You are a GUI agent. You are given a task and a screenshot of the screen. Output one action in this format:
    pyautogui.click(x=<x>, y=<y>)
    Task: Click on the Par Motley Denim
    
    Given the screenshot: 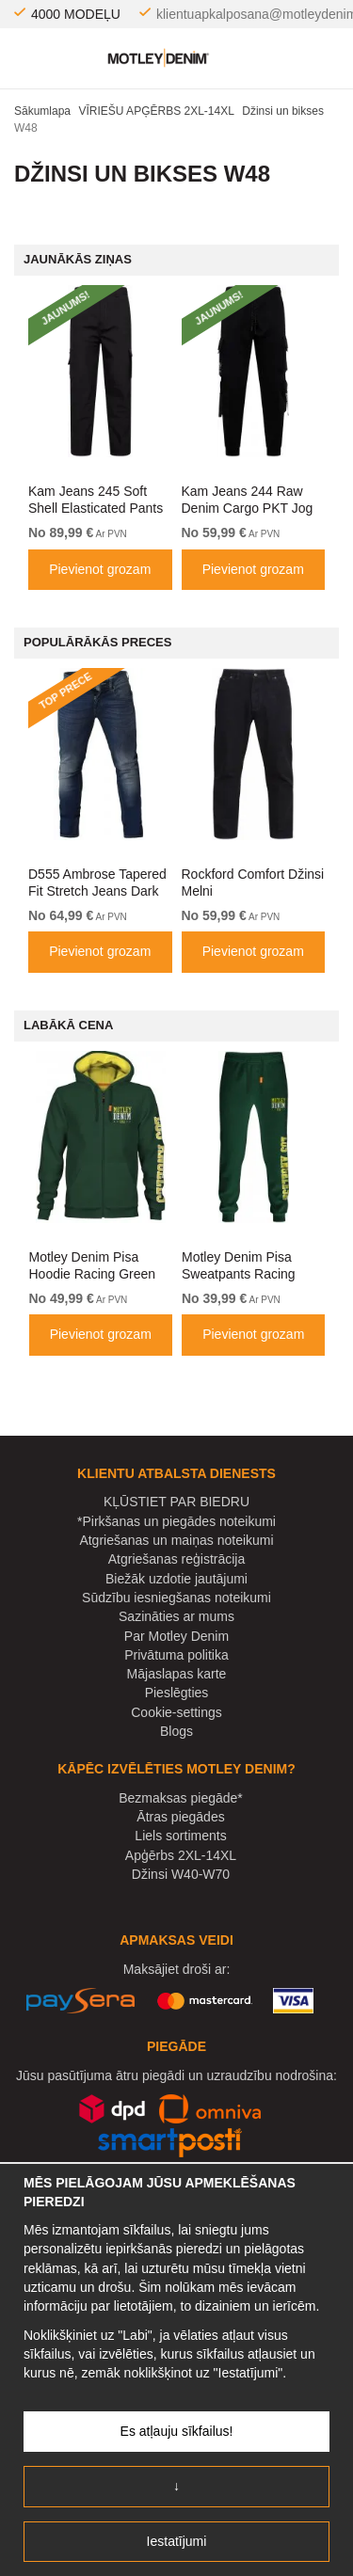 What is the action you would take?
    pyautogui.click(x=176, y=1636)
    